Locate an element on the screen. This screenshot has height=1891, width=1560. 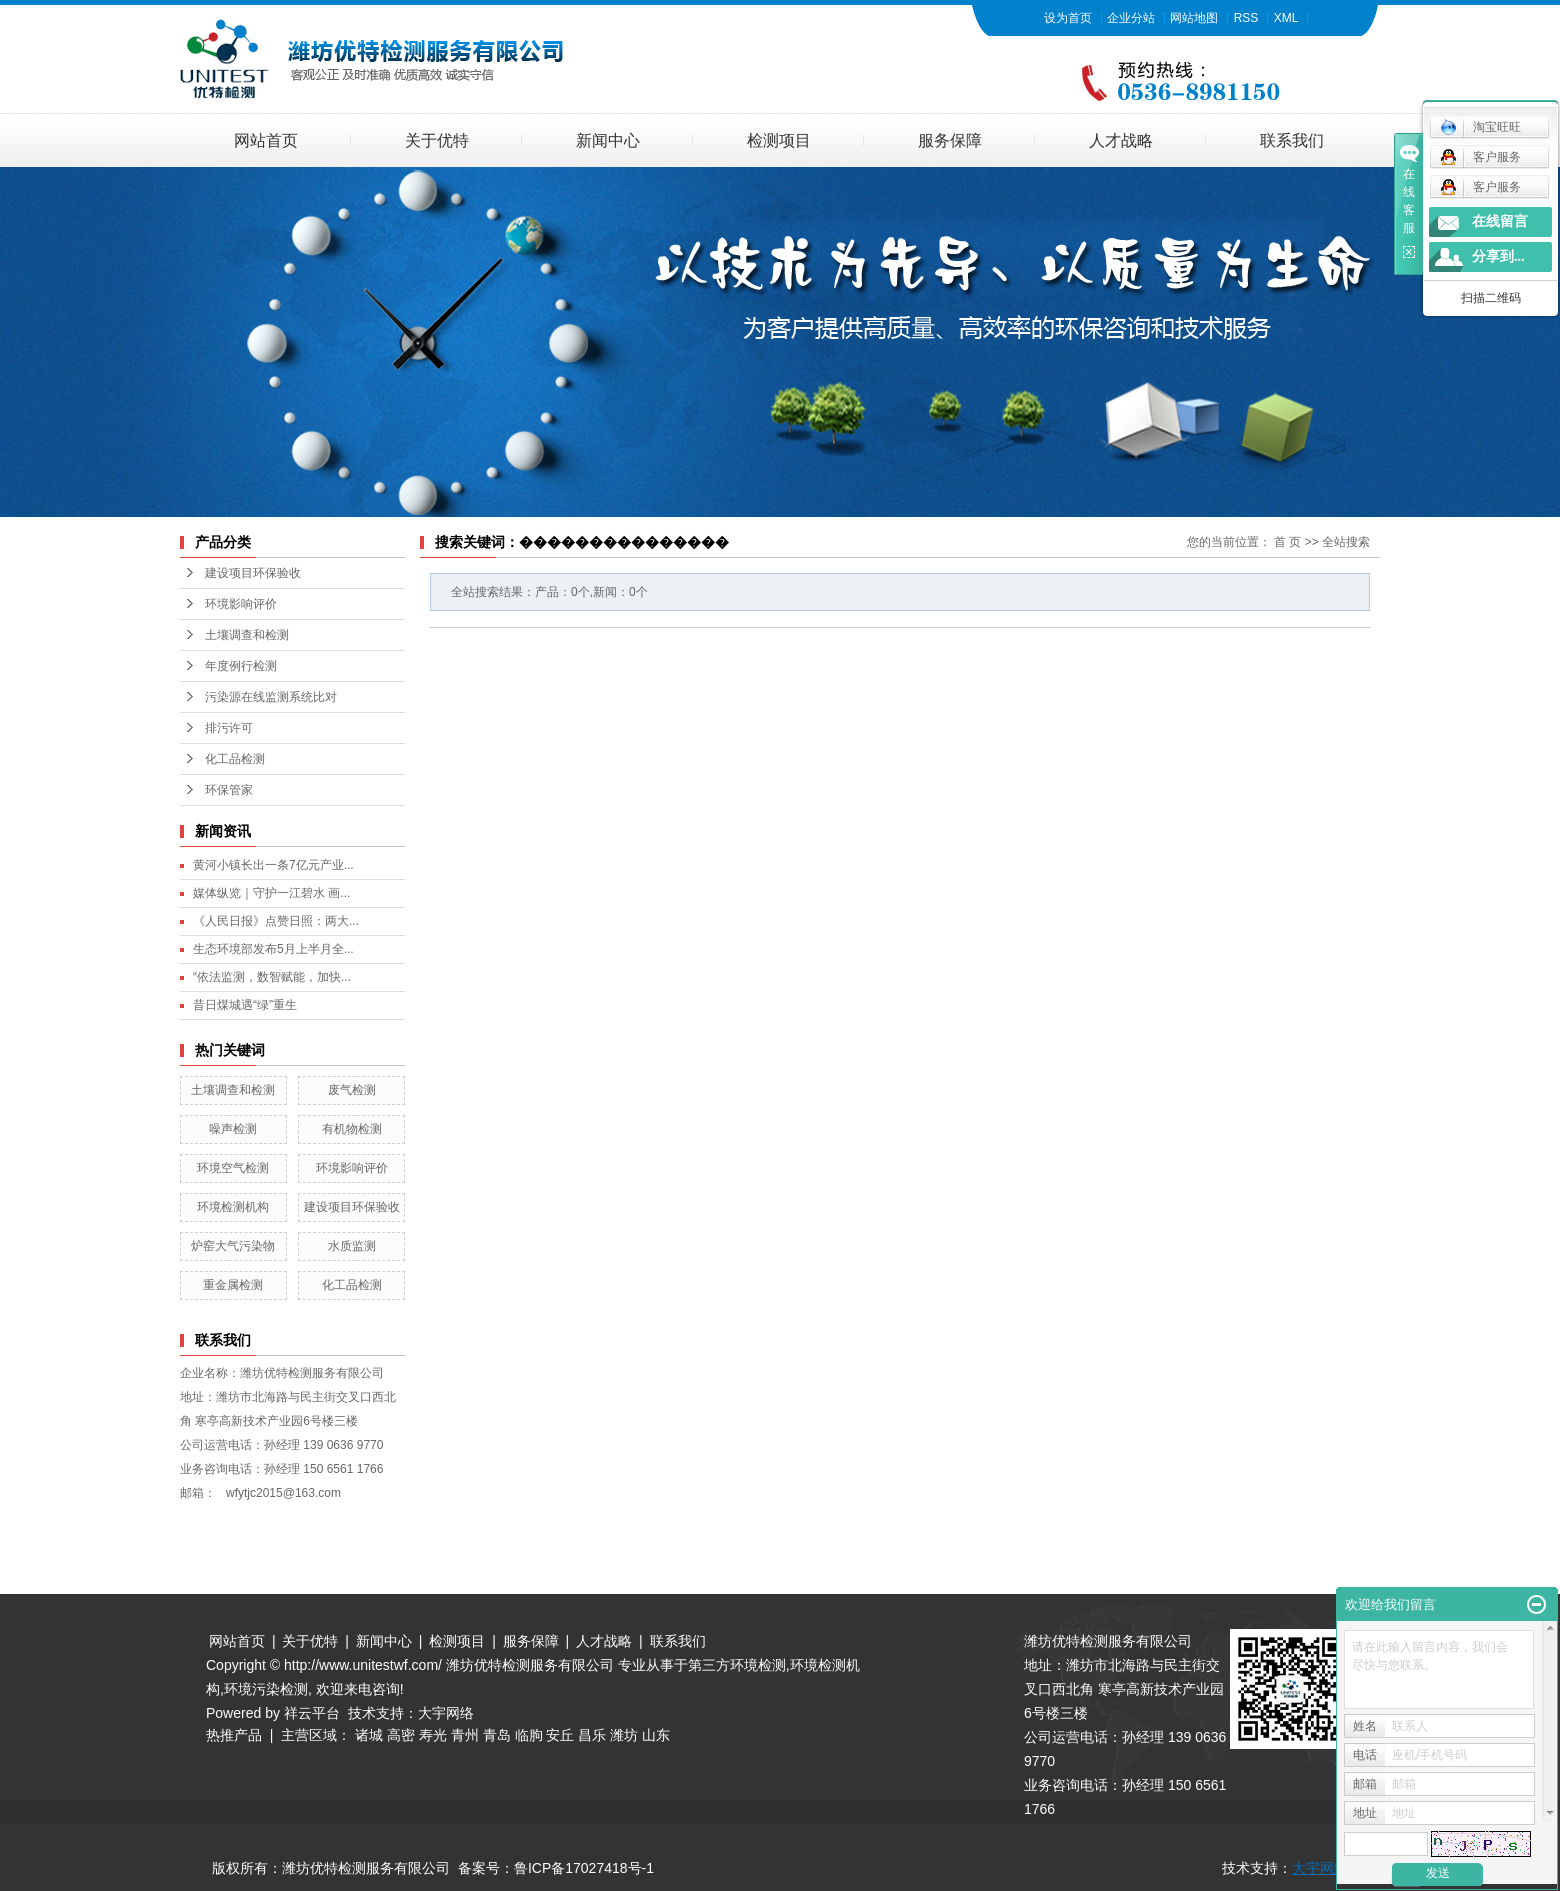
昔日煤城遇“绿”重生 is located at coordinates (245, 1005).